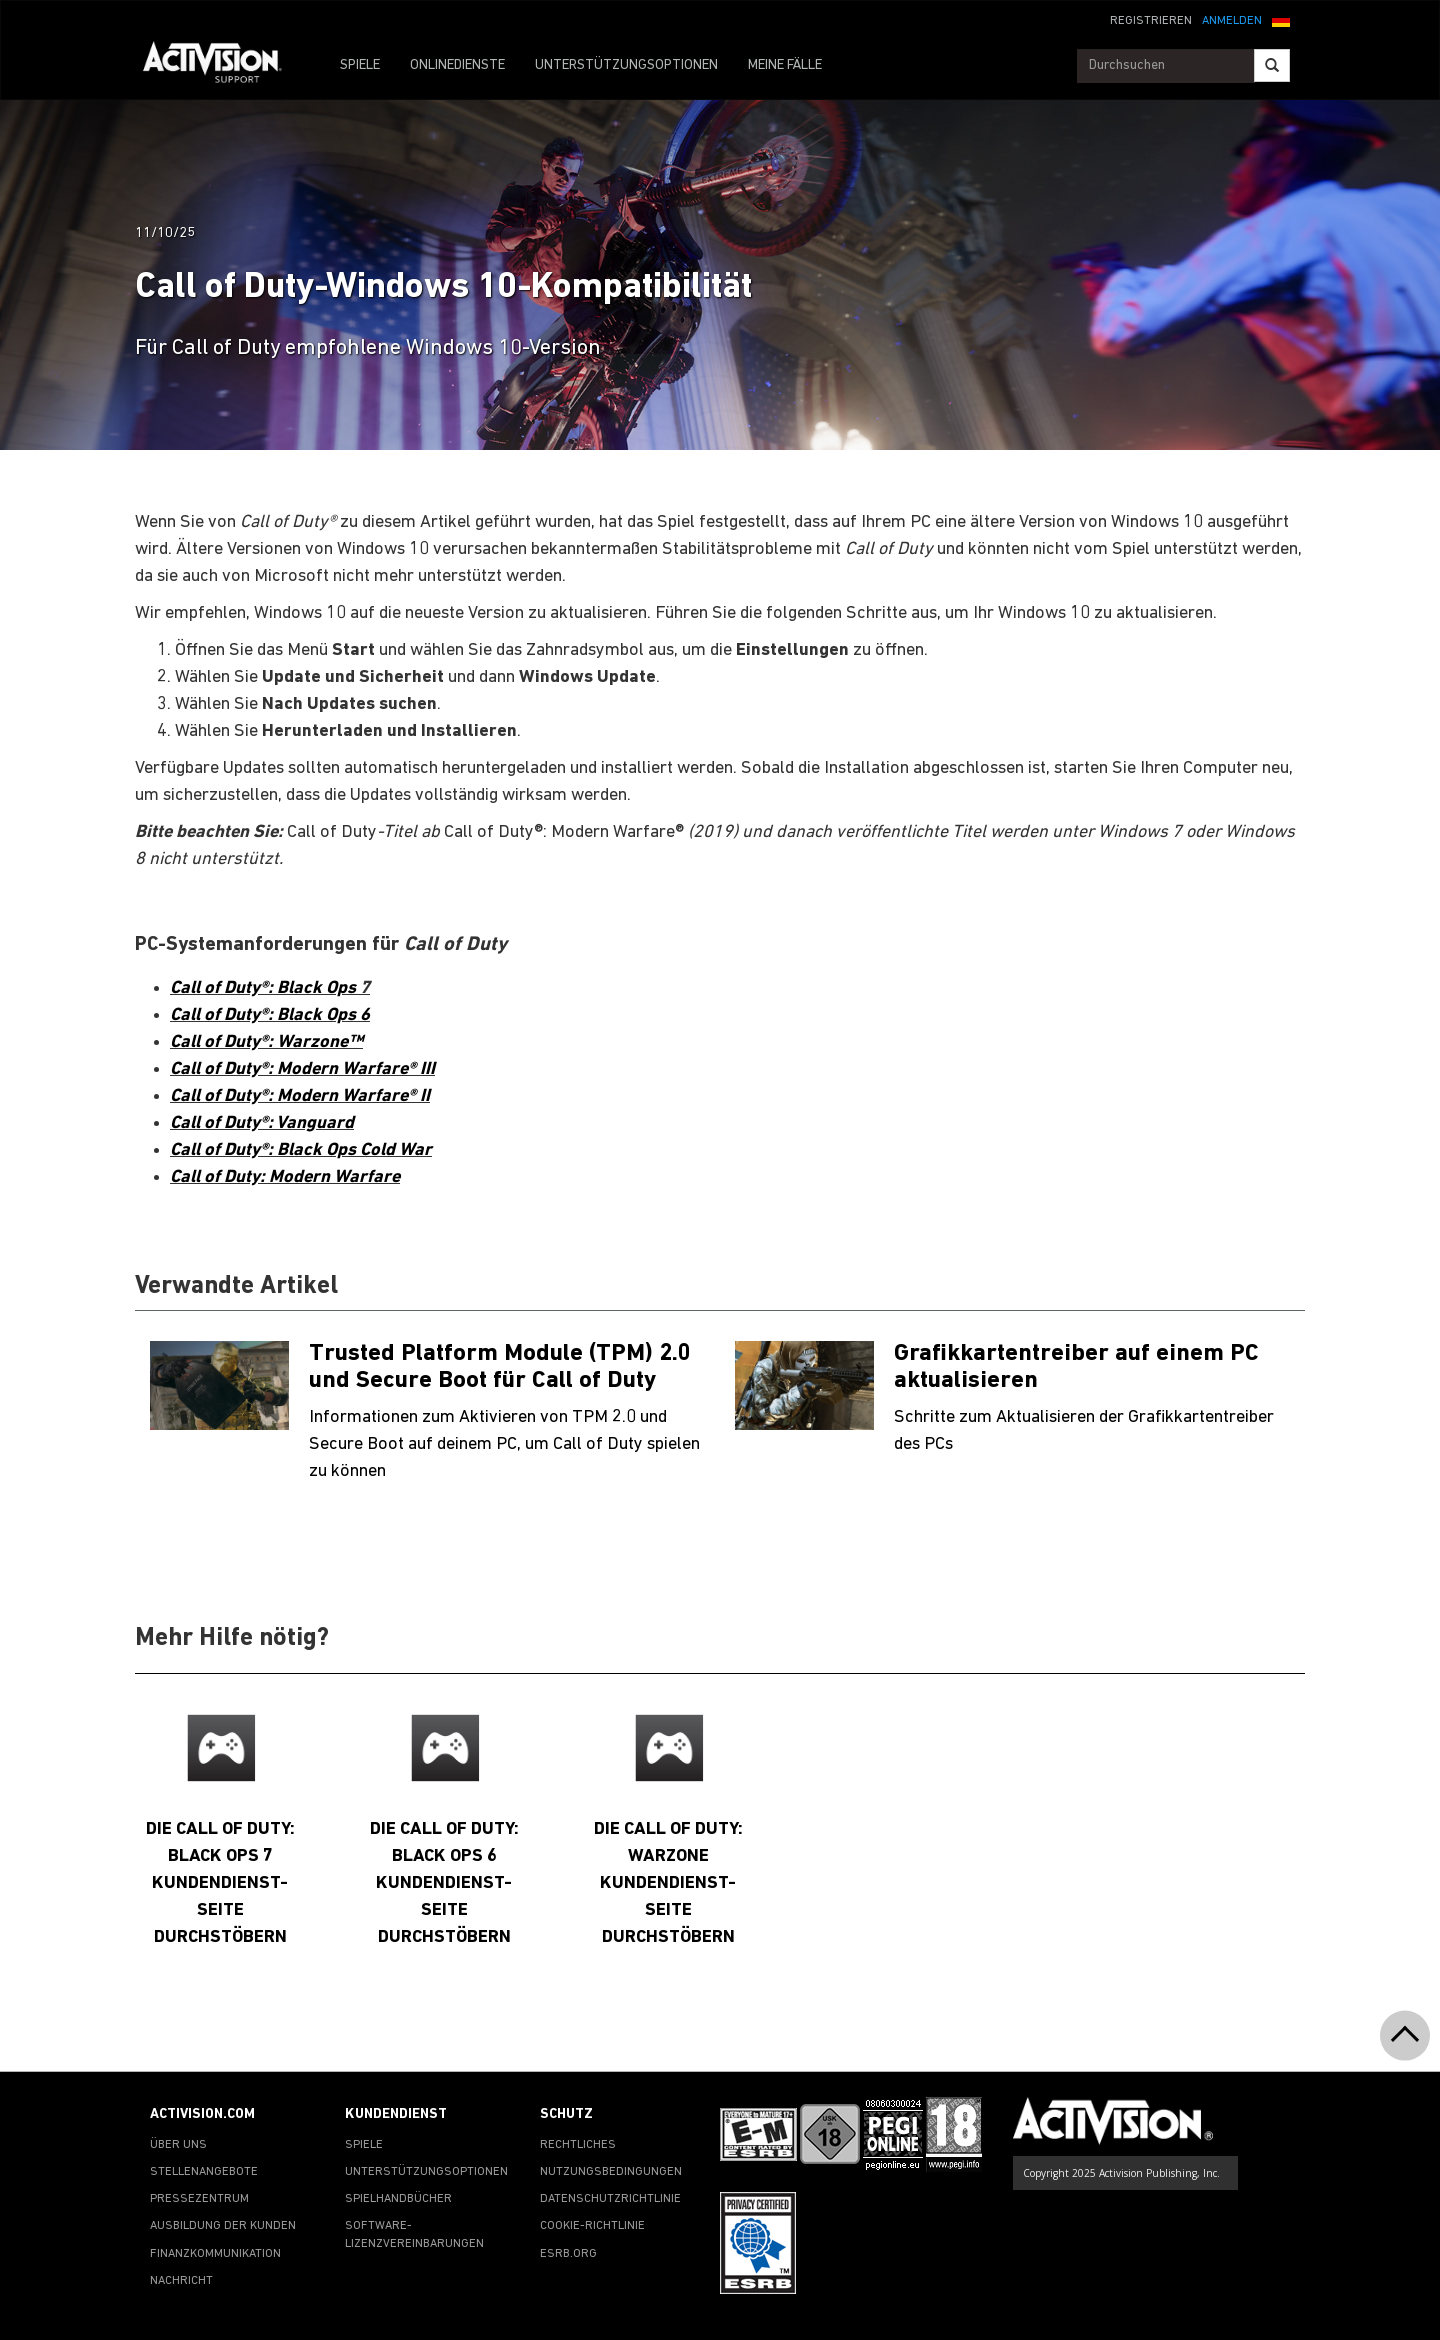 This screenshot has height=2340, width=1440. What do you see at coordinates (270, 1015) in the screenshot?
I see `Call of Duty®: Black Ops 6` at bounding box center [270, 1015].